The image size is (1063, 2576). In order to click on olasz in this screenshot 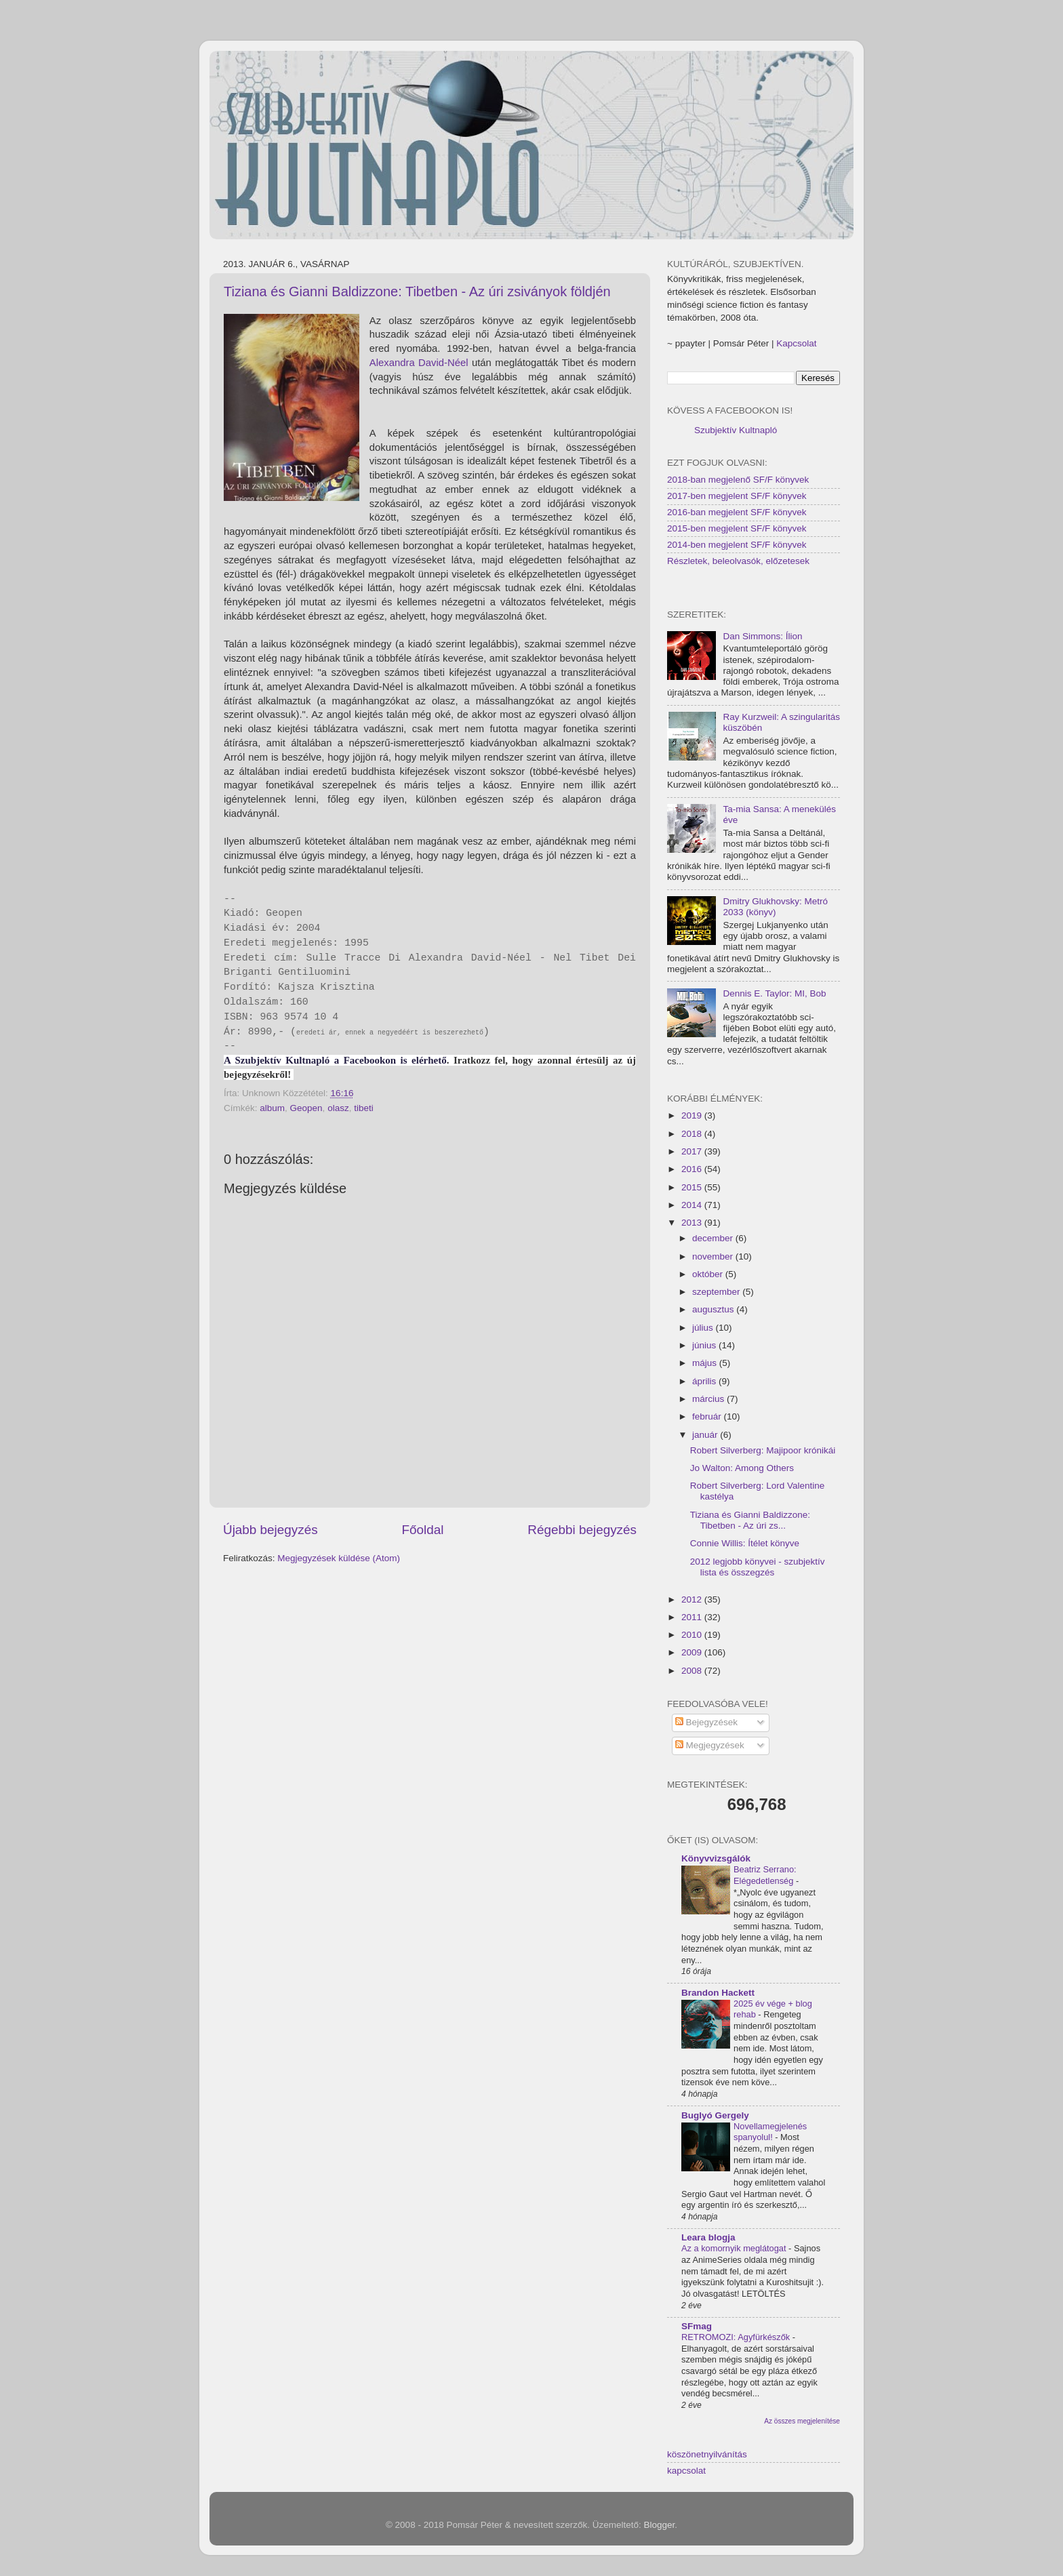, I will do `click(338, 1108)`.